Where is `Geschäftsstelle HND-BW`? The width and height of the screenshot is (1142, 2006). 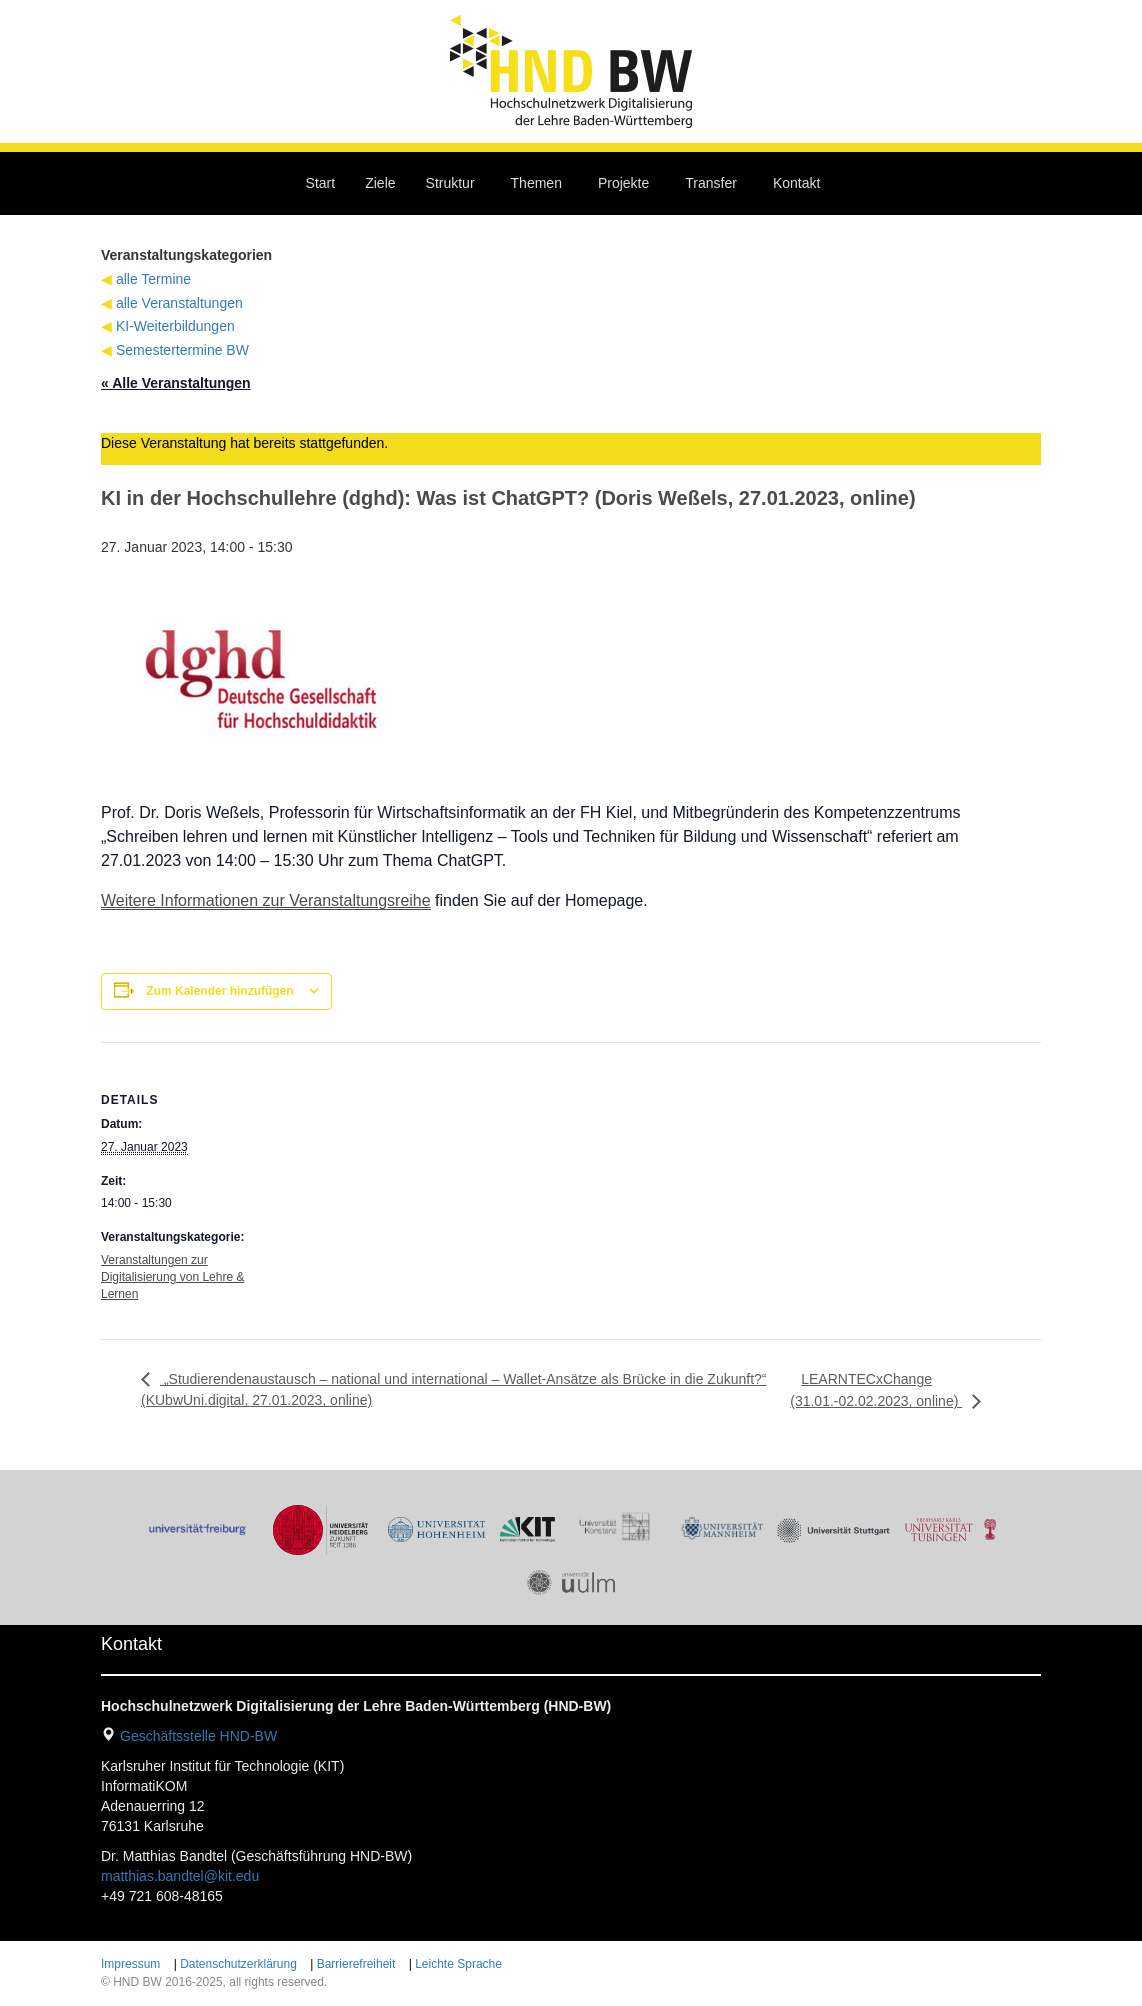
Geschäftsstelle HND-BW is located at coordinates (198, 1736).